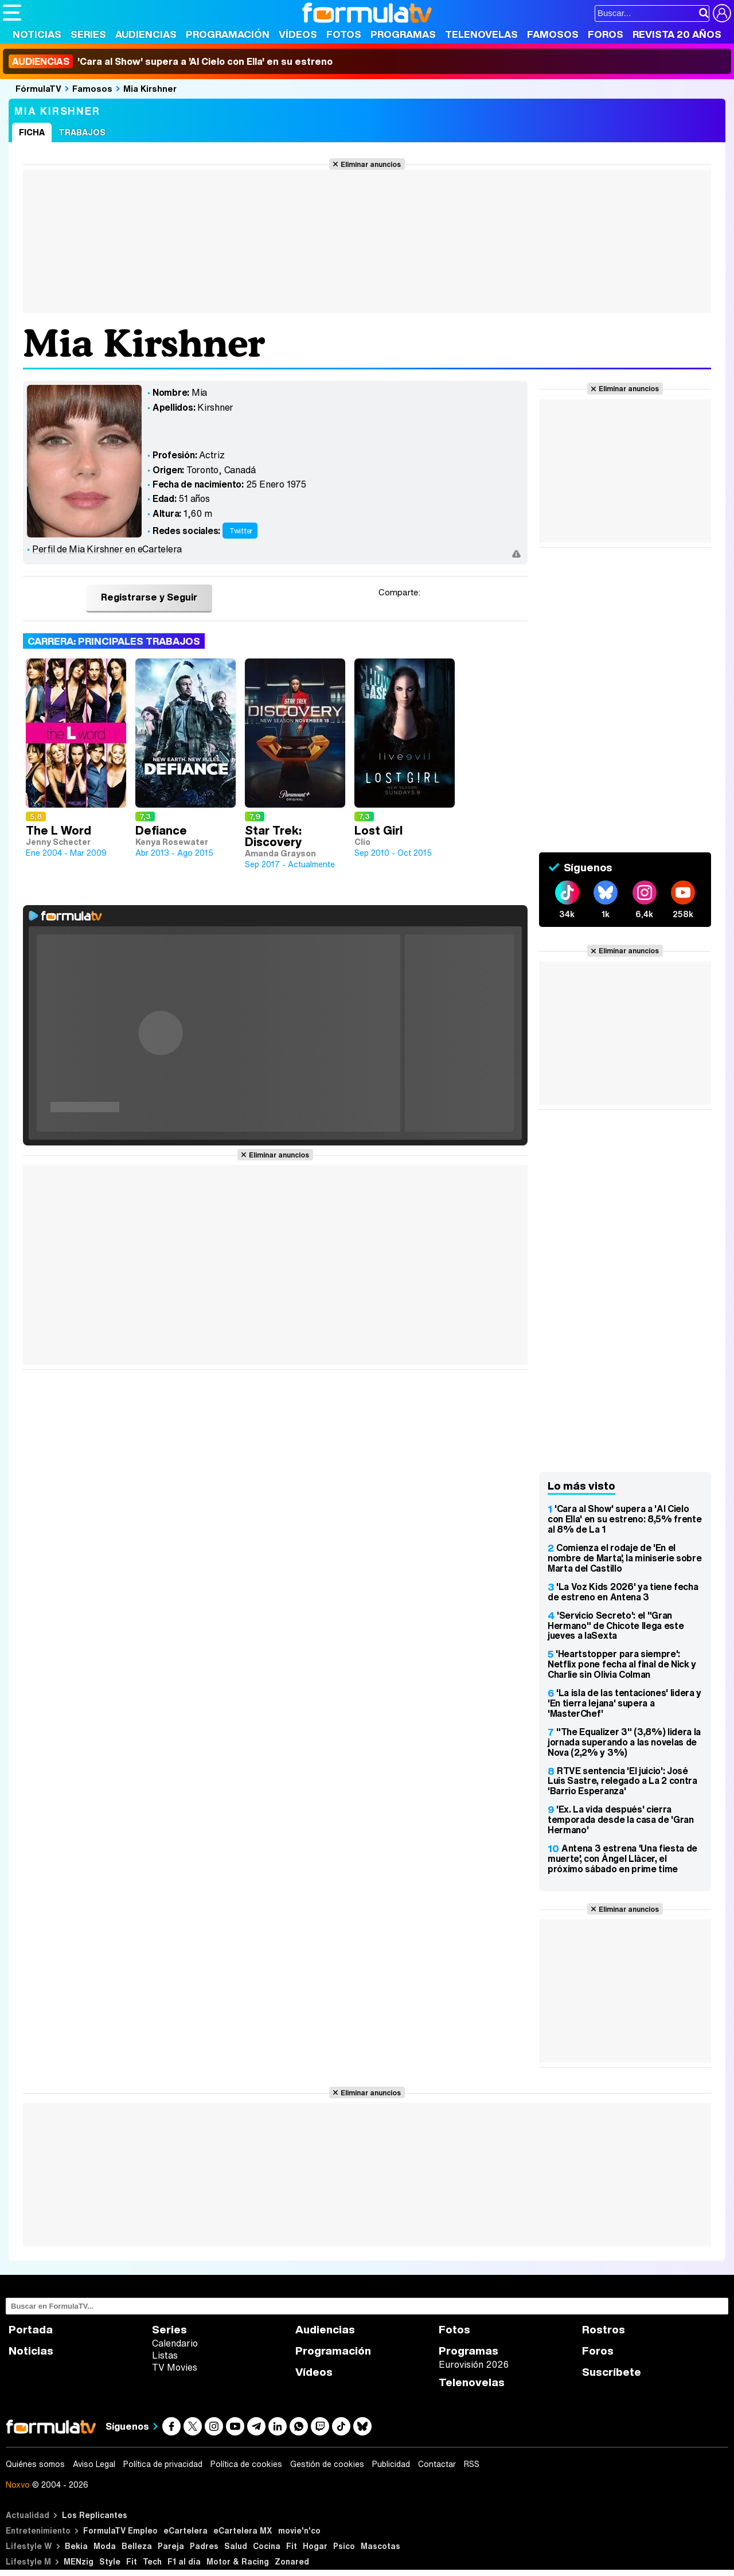 This screenshot has height=2576, width=734. Describe the element at coordinates (184, 2561) in the screenshot. I see `F1 al día` at that location.